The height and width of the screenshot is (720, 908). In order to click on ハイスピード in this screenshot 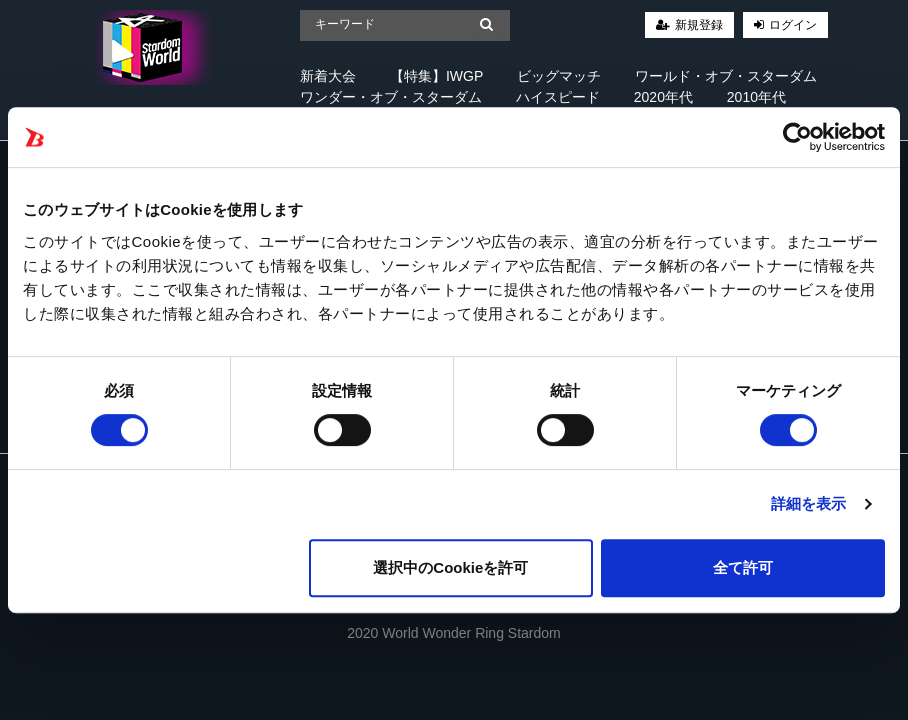, I will do `click(558, 97)`.